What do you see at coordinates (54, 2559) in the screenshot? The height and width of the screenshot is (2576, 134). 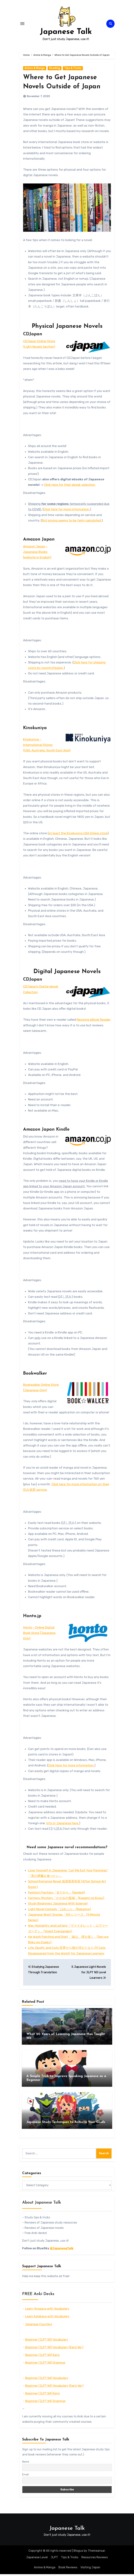 I see `JLPT` at bounding box center [54, 2559].